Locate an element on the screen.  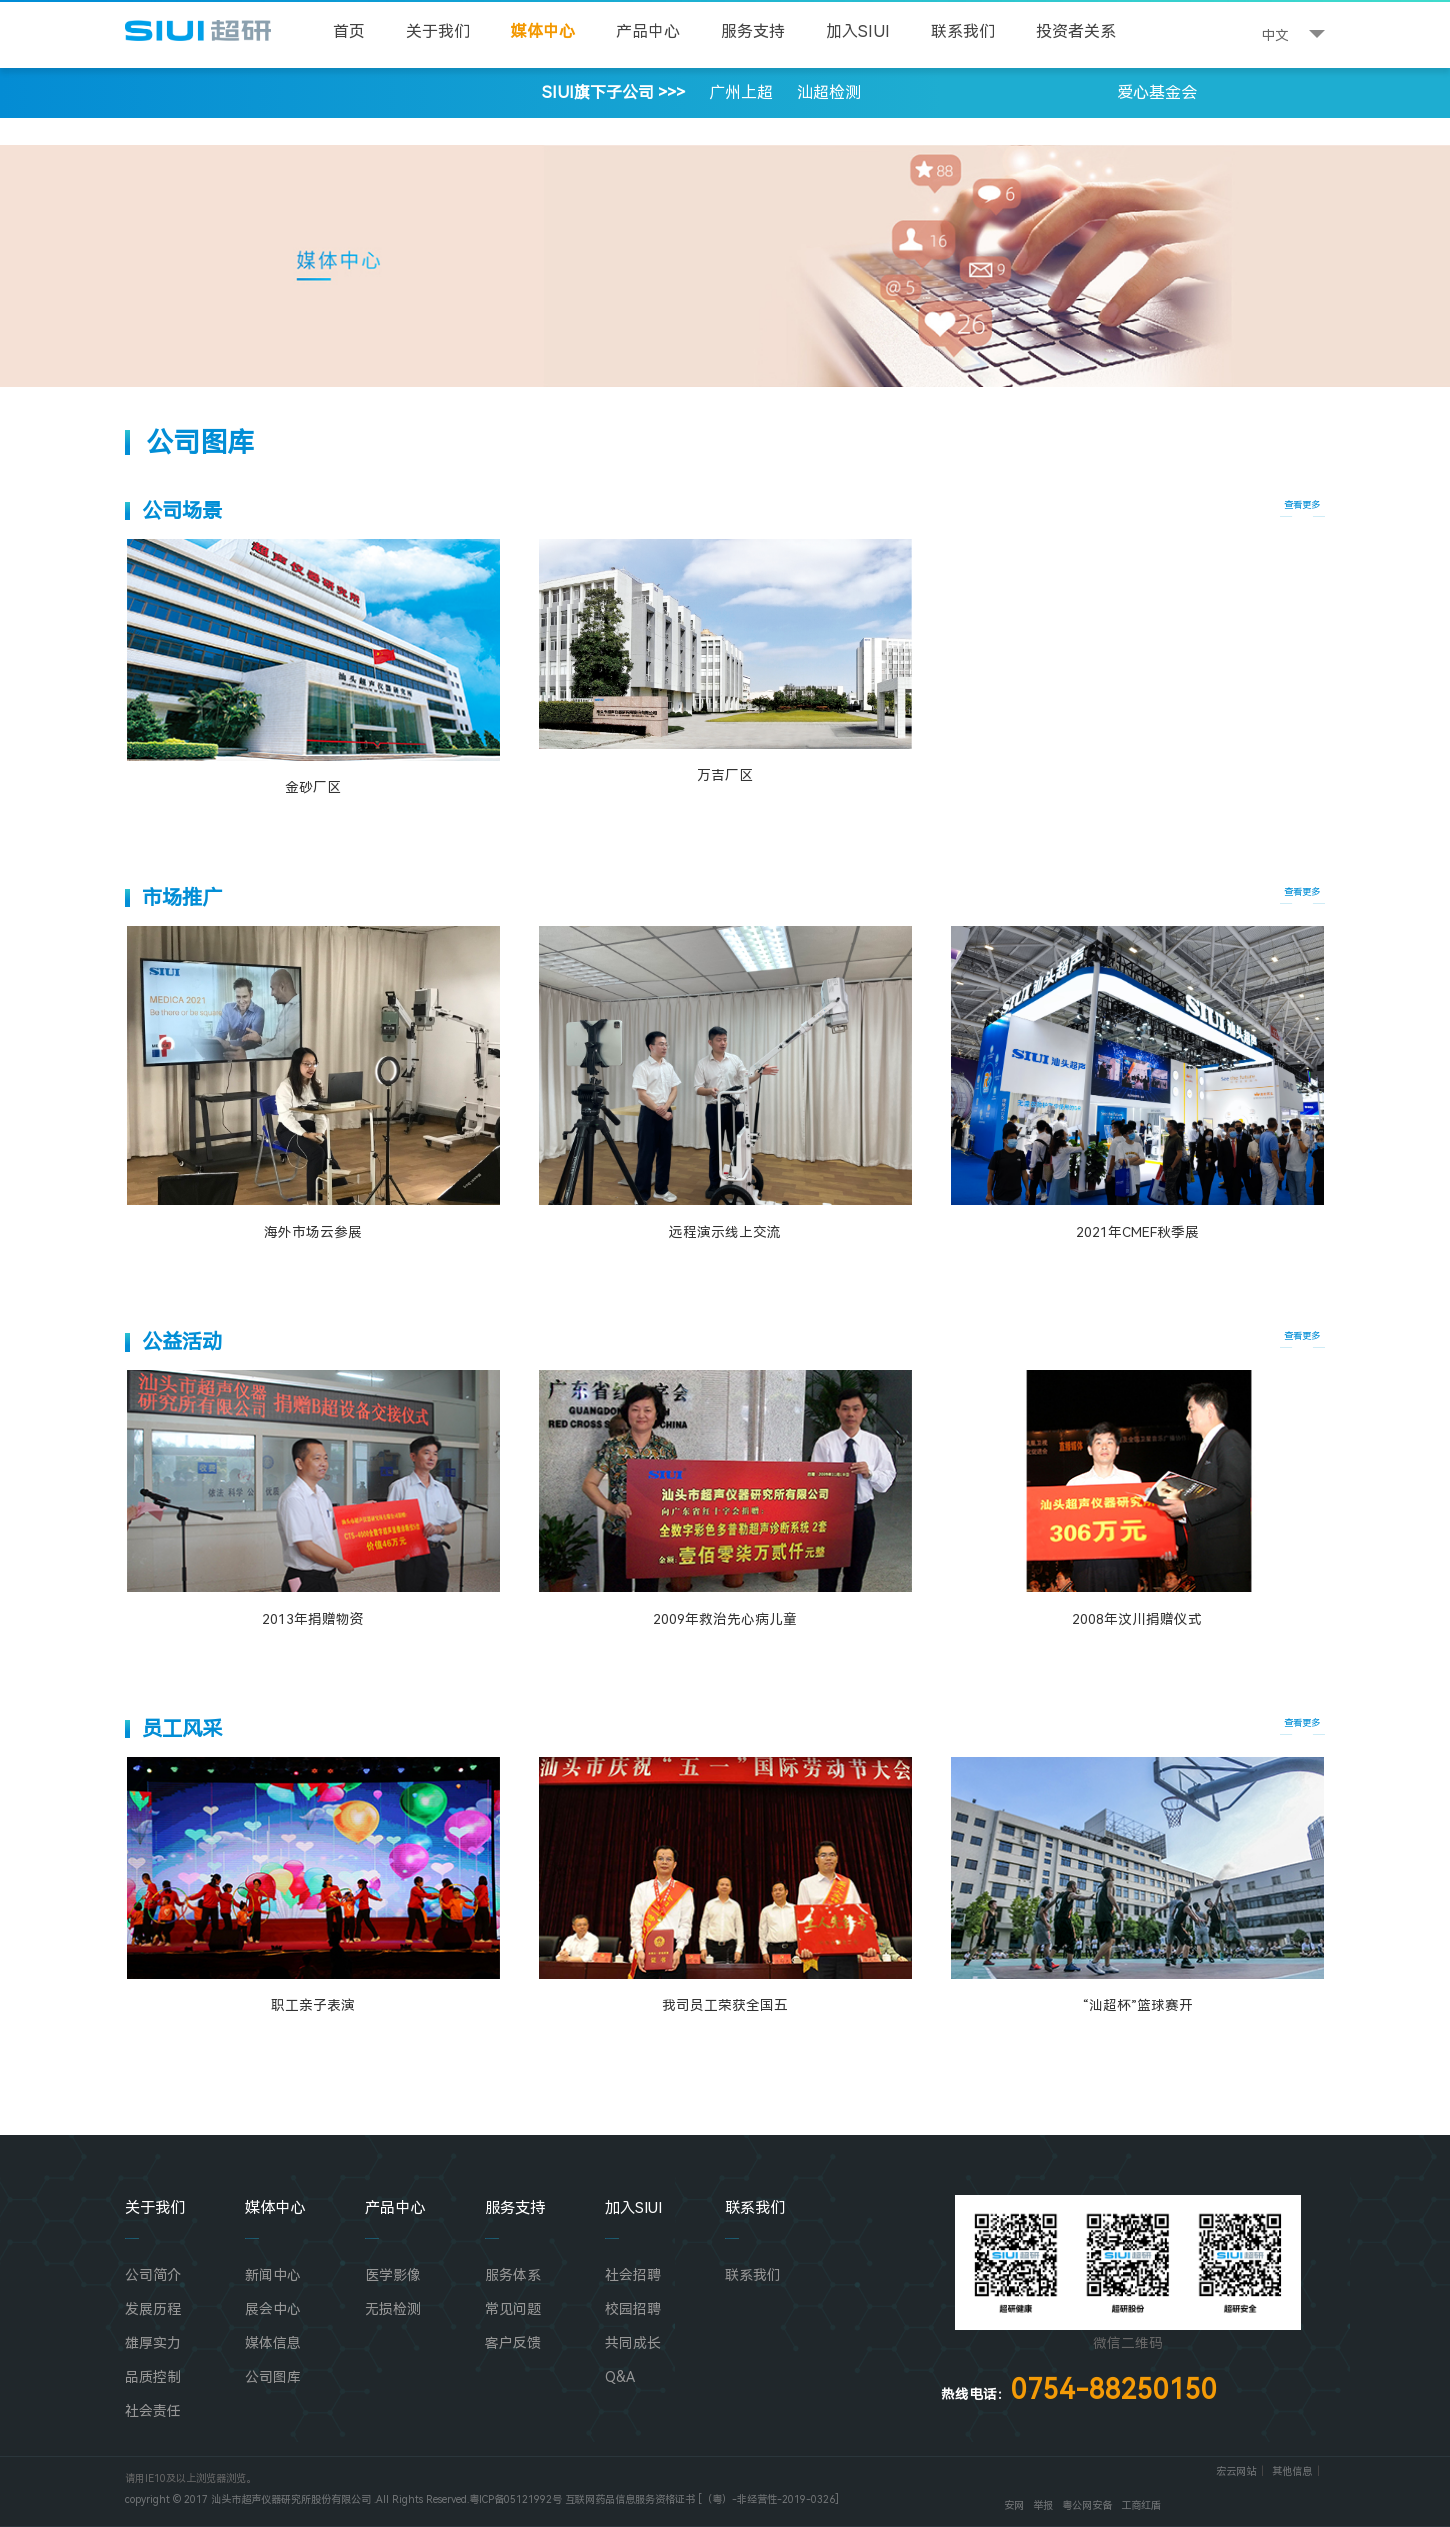
粤ICP备05121992号 is located at coordinates (515, 2499).